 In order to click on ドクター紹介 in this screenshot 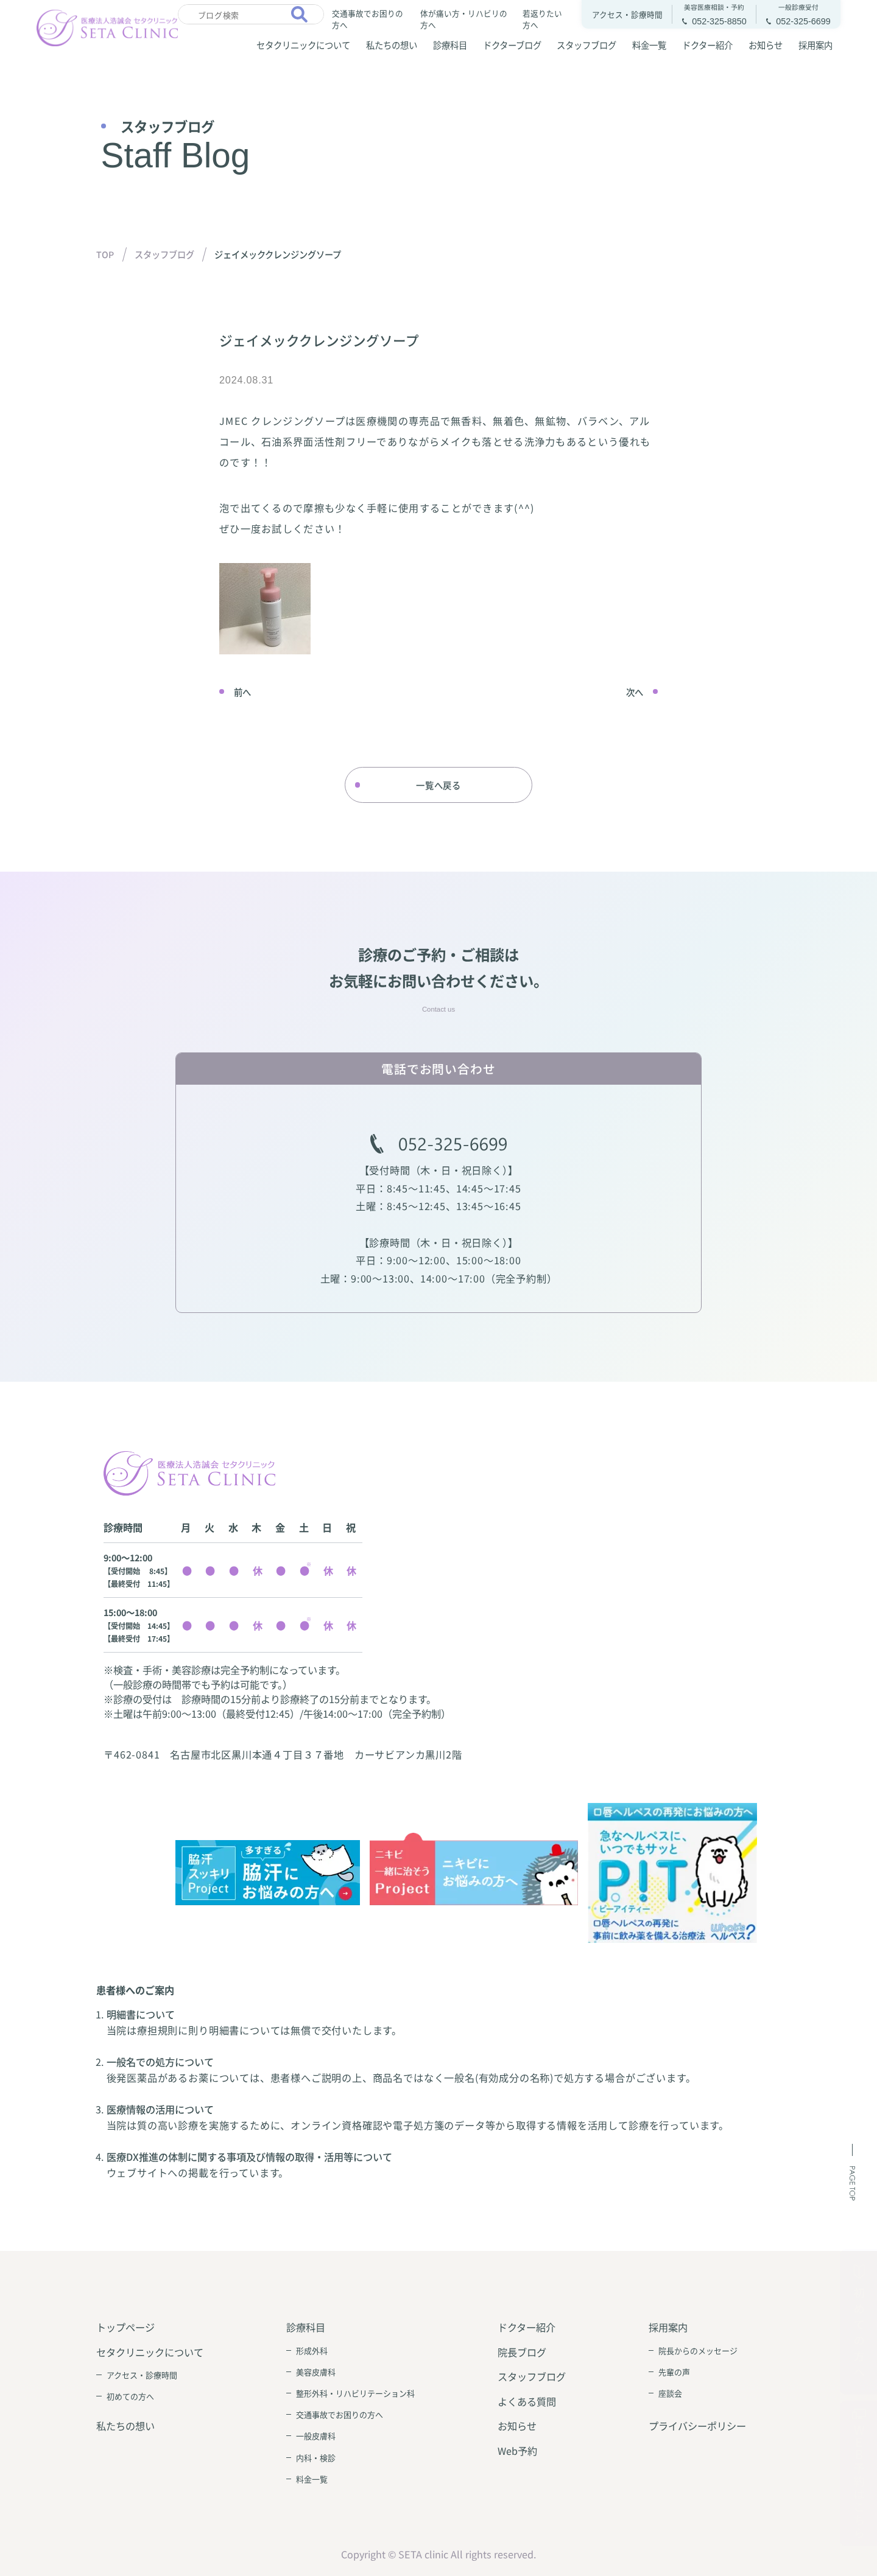, I will do `click(707, 44)`.